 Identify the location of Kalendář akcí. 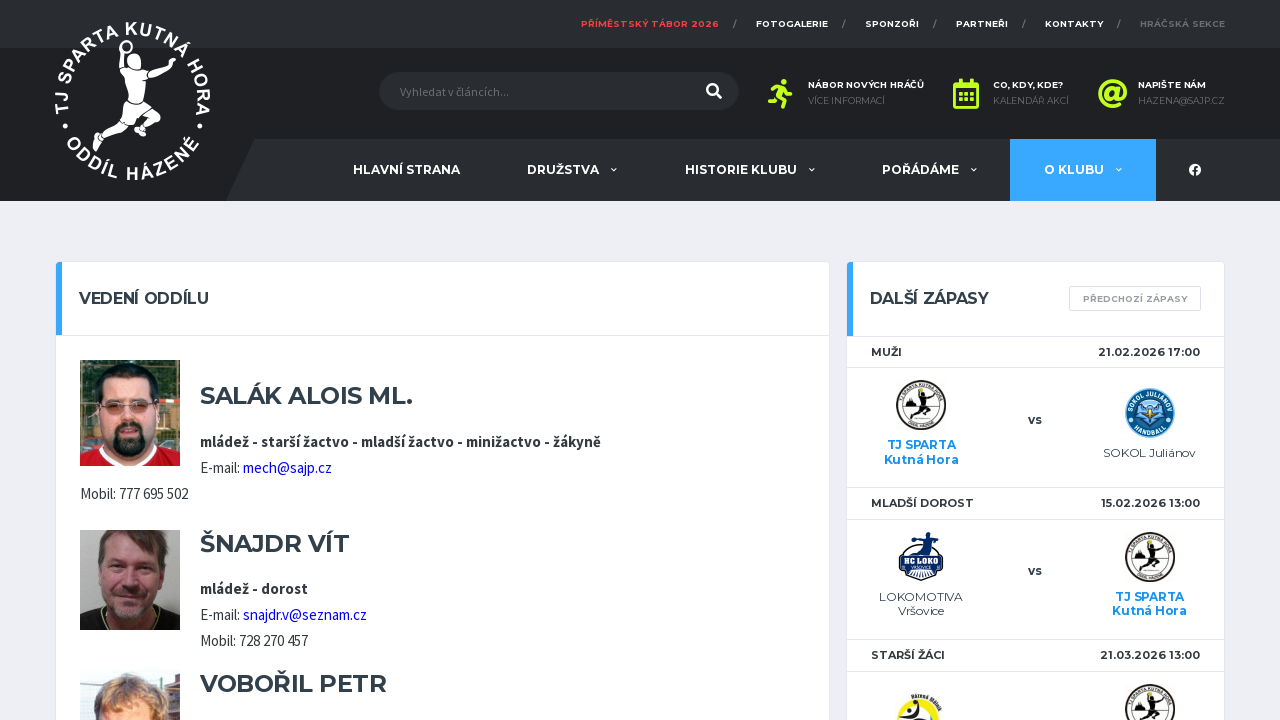
(1031, 101).